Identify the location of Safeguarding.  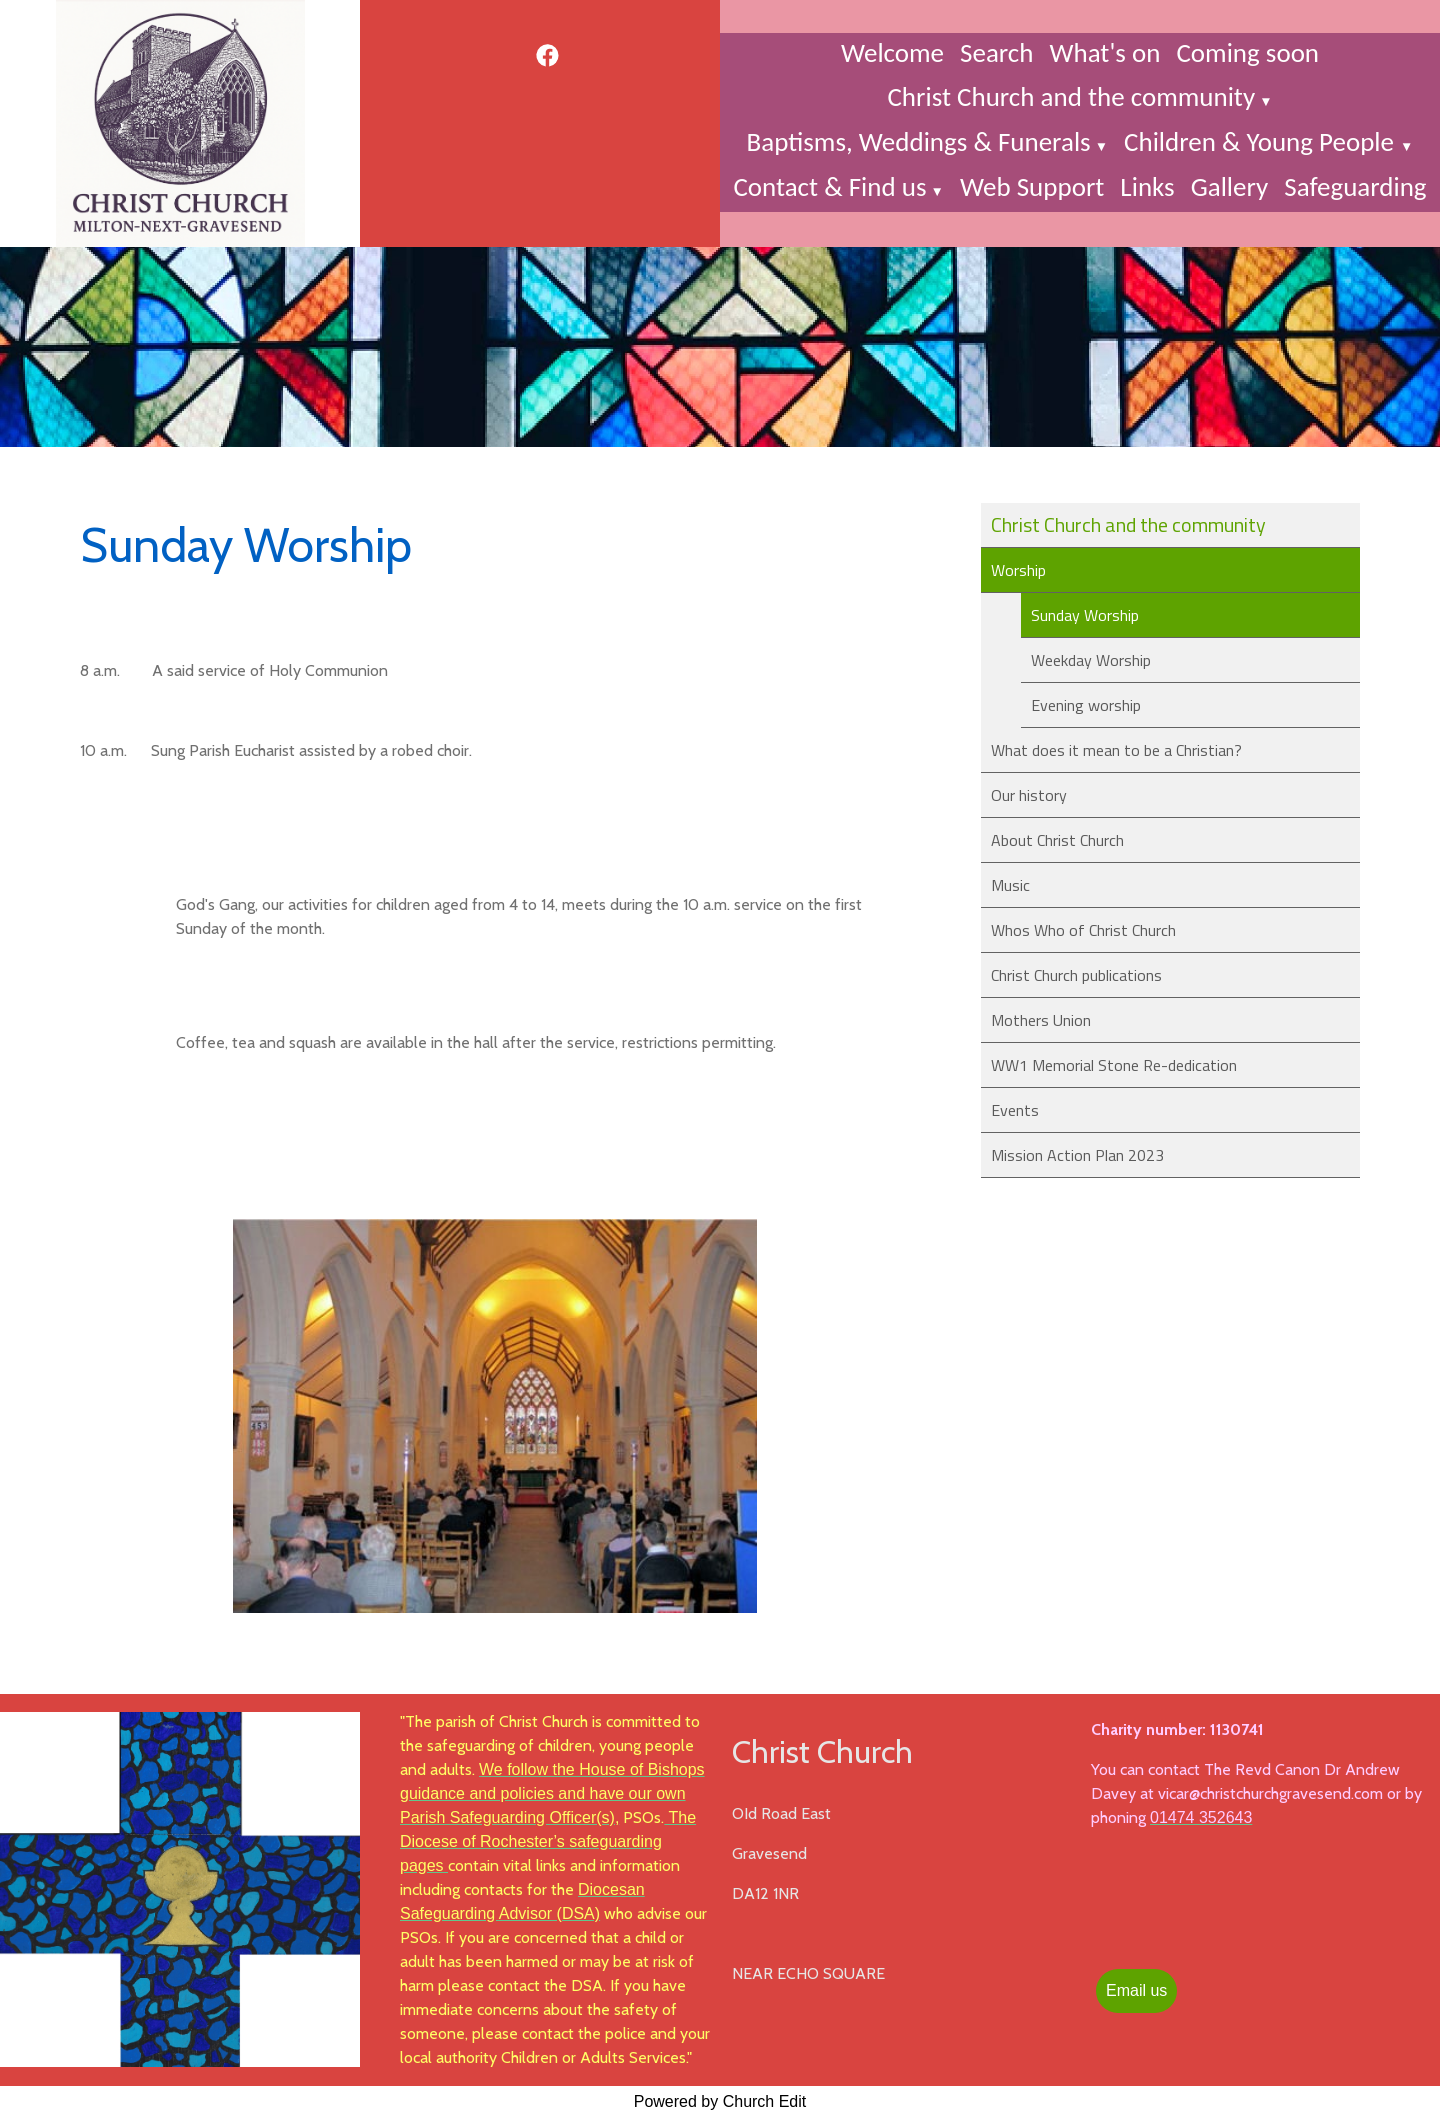
(1355, 186).